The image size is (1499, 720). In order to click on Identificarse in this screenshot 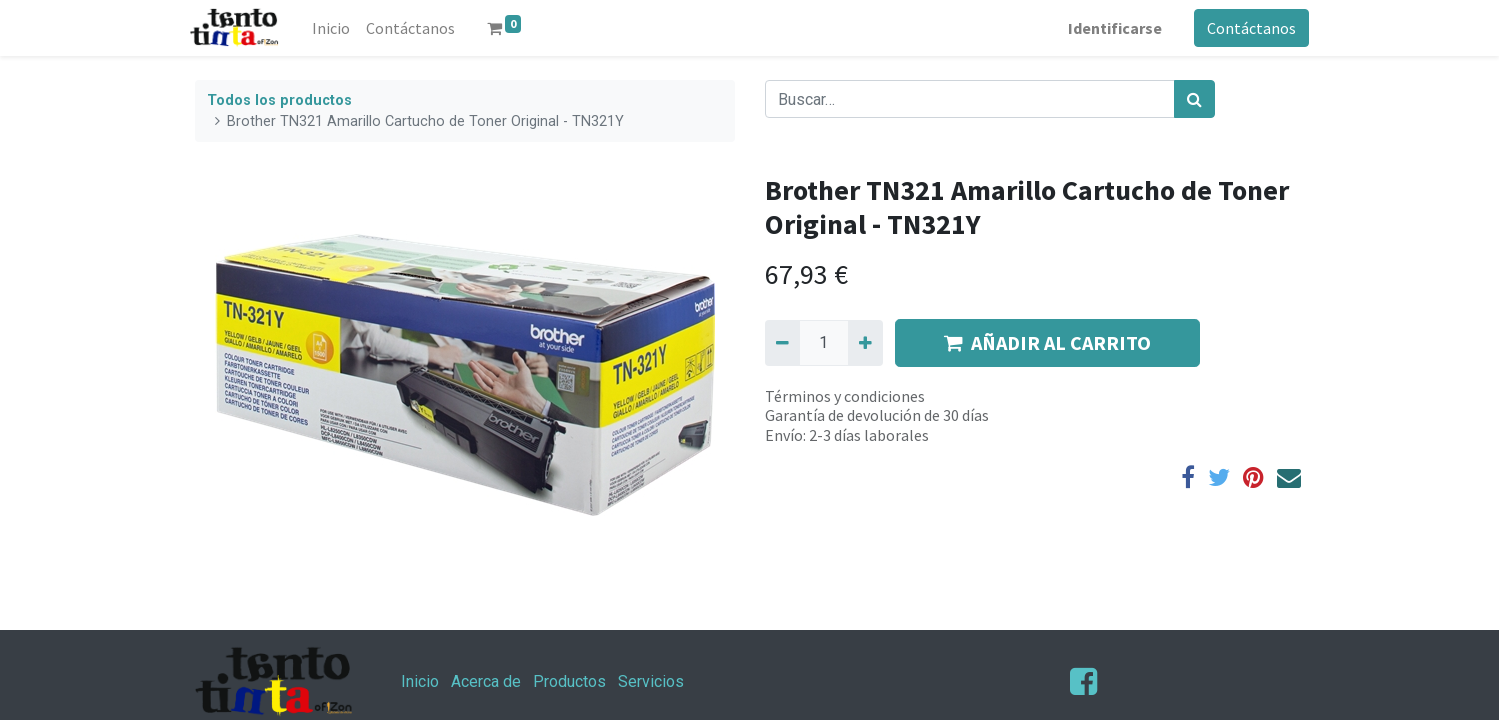, I will do `click(1111, 28)`.